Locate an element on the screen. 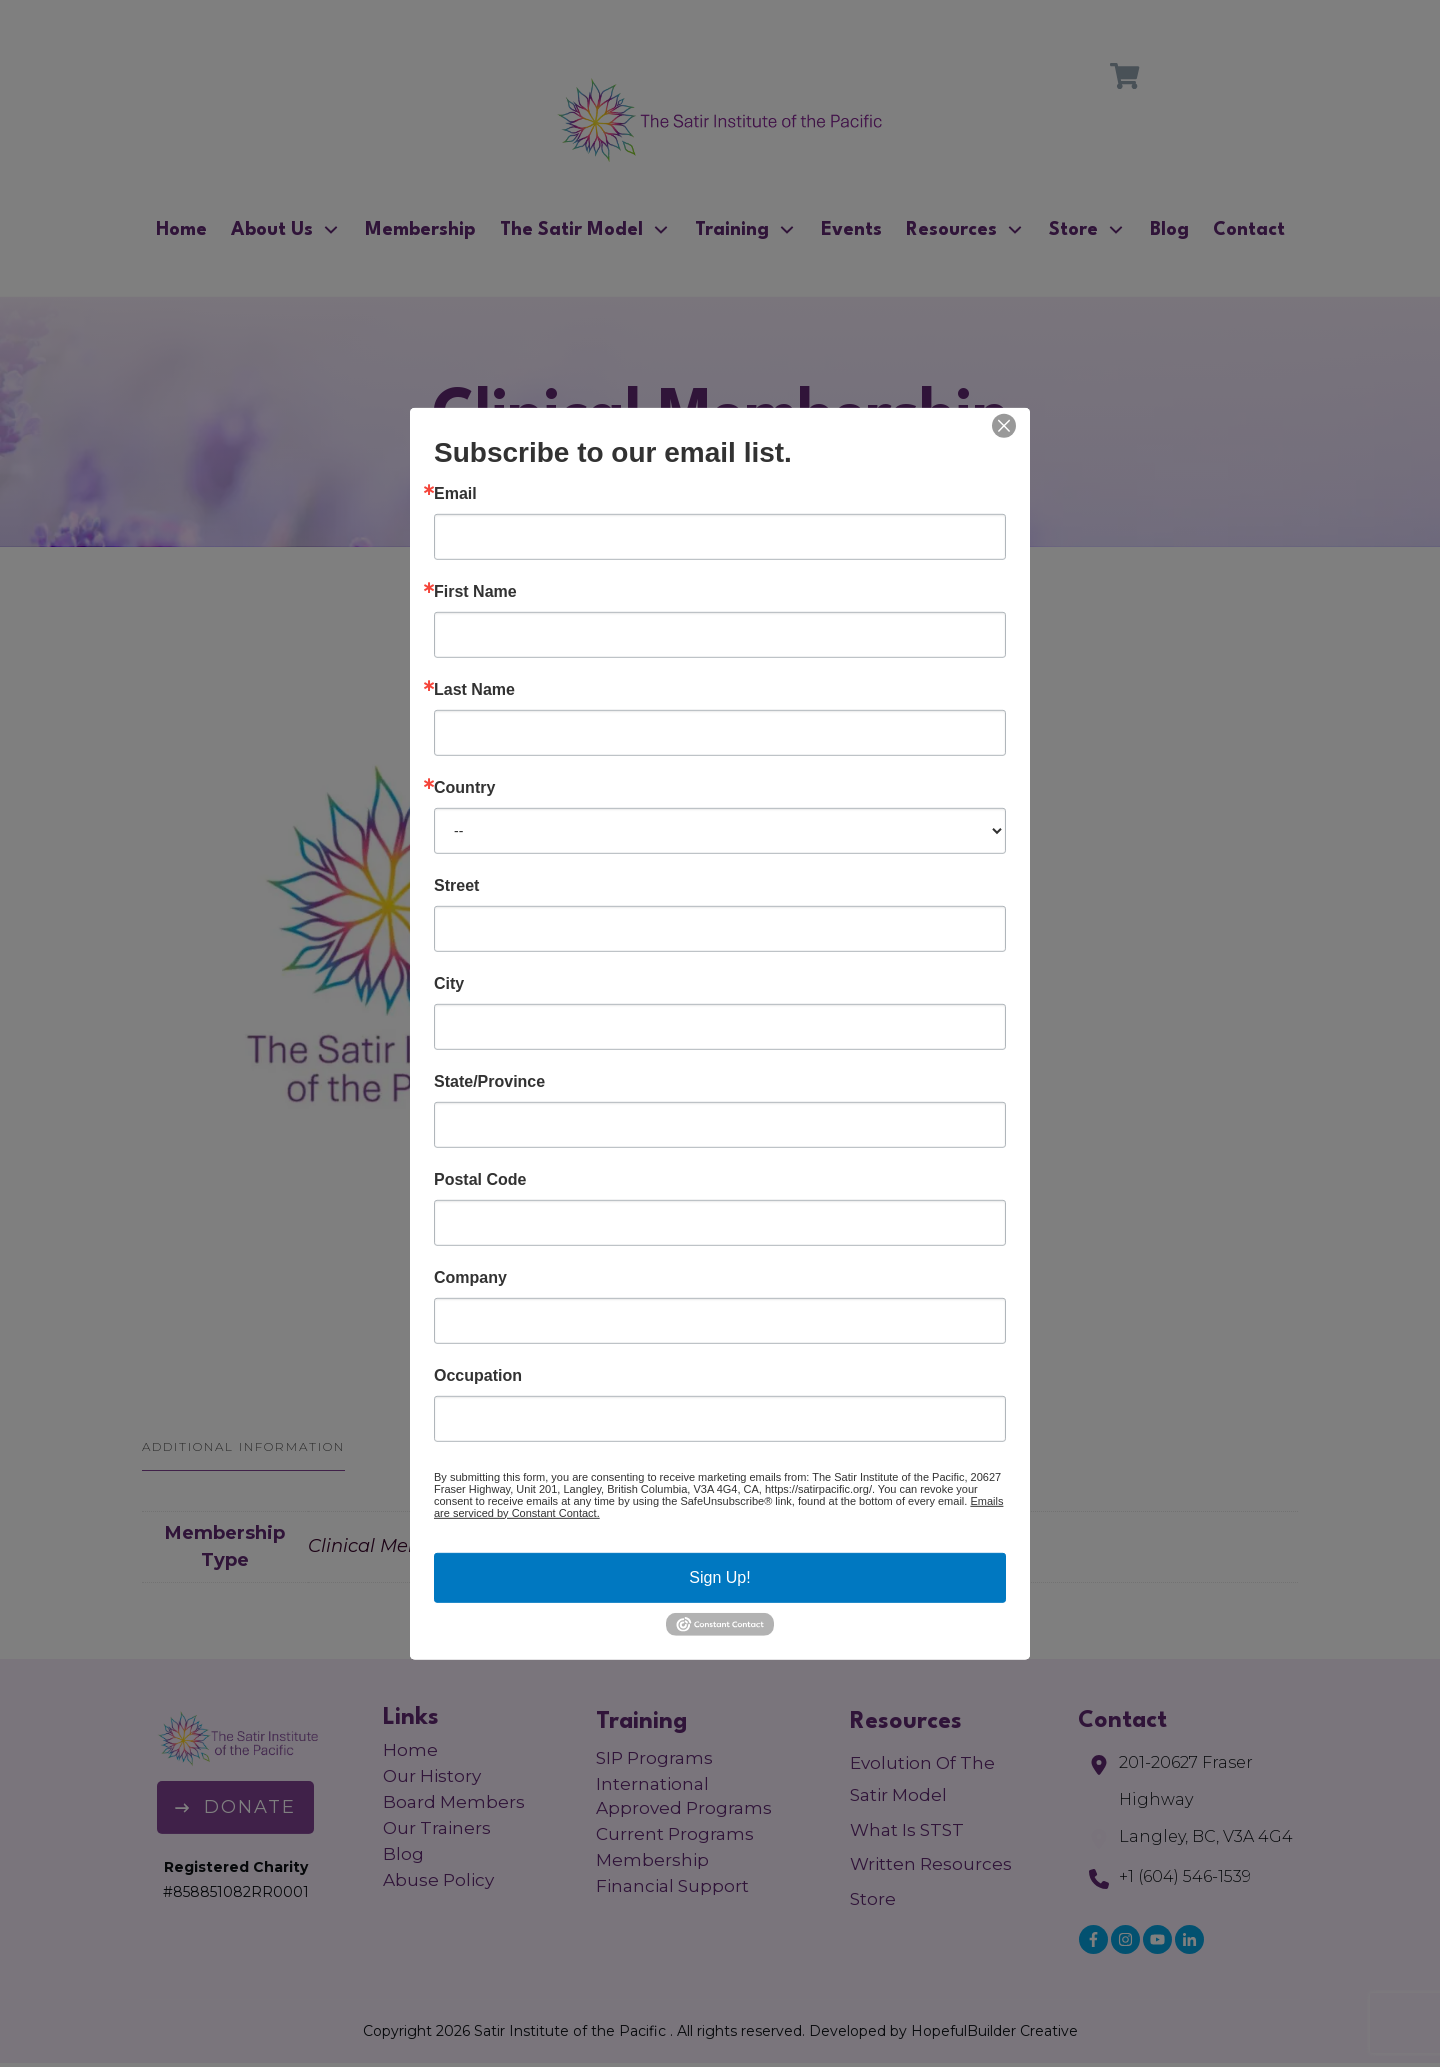 This screenshot has width=1440, height=2067. Company is located at coordinates (470, 1277).